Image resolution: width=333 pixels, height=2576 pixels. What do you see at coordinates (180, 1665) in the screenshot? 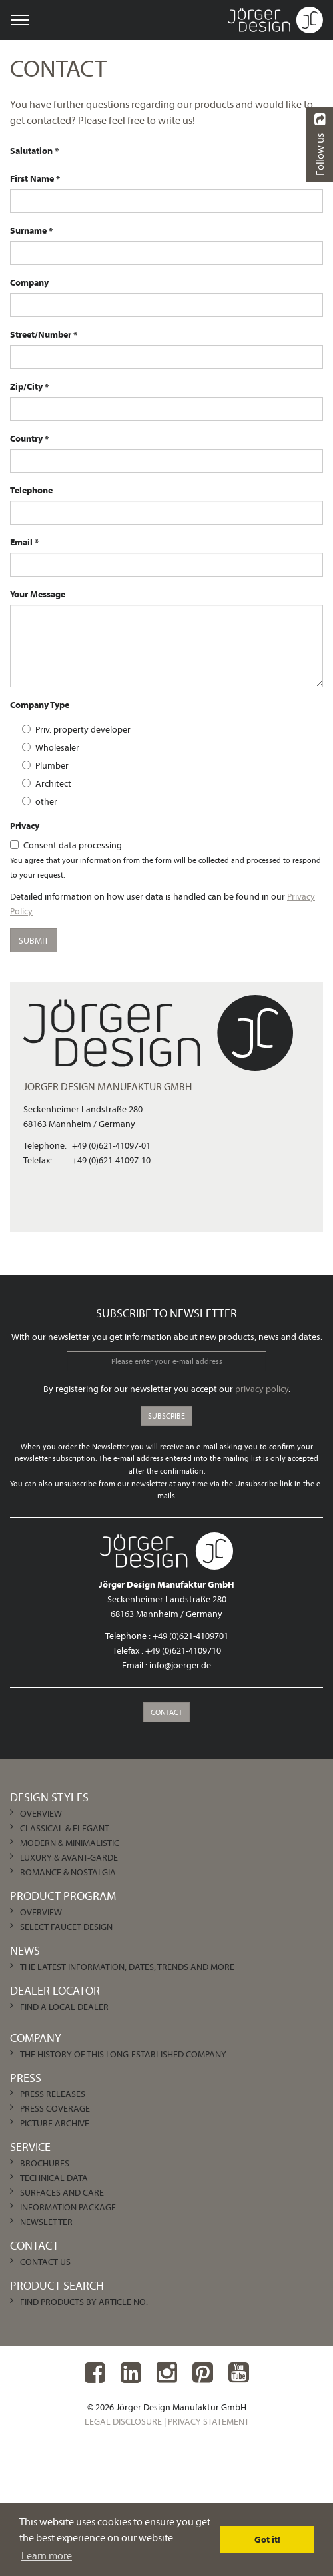
I see `info@joerger.de` at bounding box center [180, 1665].